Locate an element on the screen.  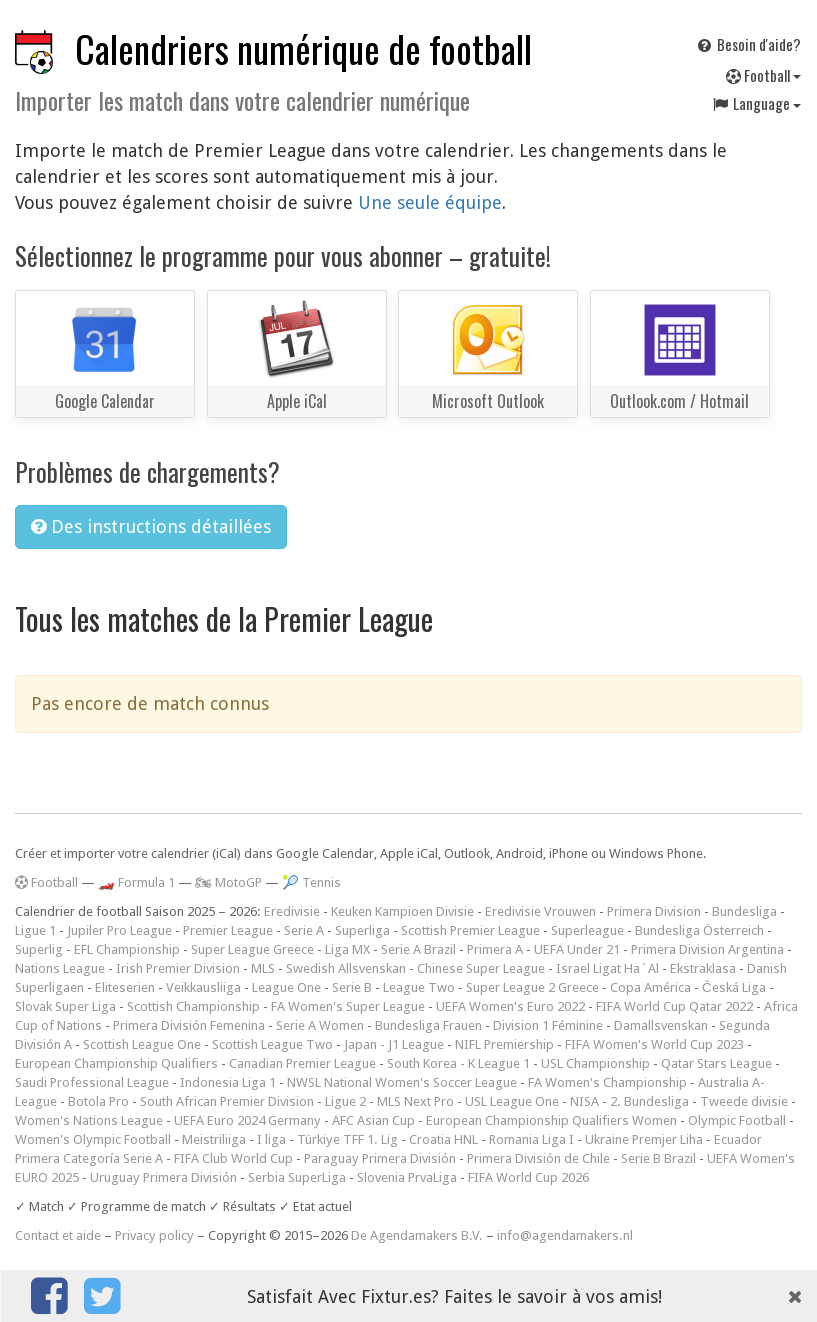
Serie A is located at coordinates (304, 930).